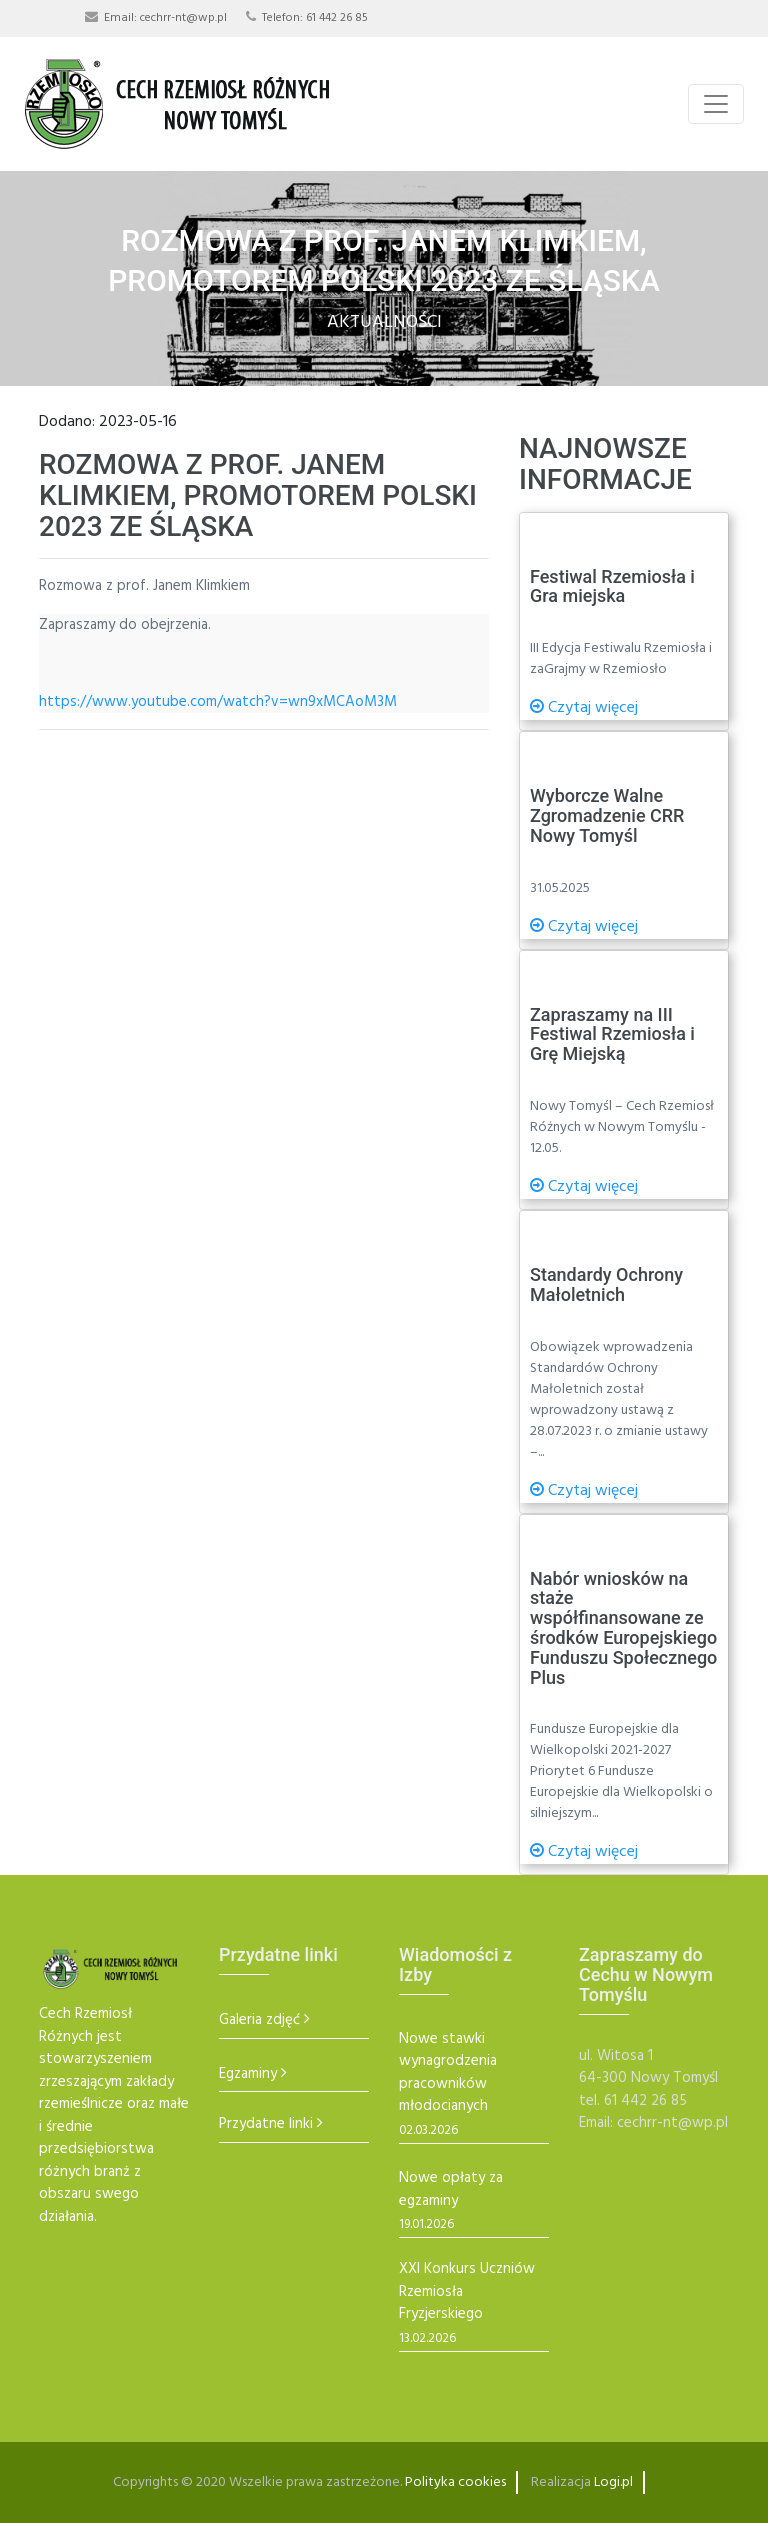 The width and height of the screenshot is (768, 2523). What do you see at coordinates (259, 2020) in the screenshot?
I see `Galeria zdjęć` at bounding box center [259, 2020].